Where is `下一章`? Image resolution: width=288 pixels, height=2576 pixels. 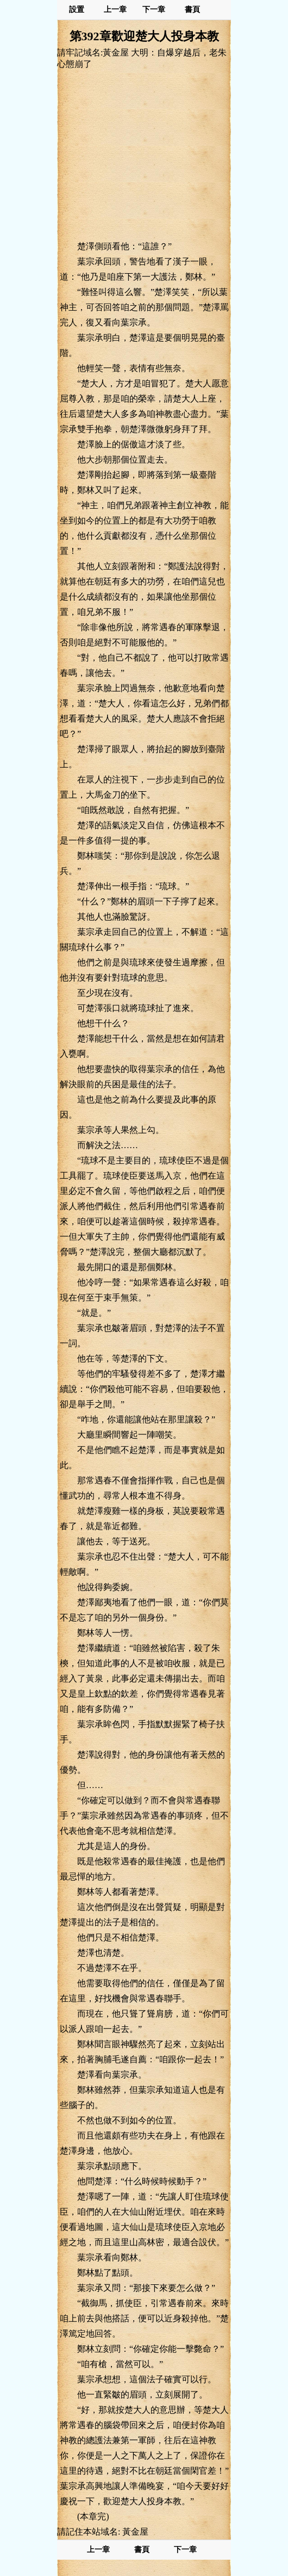
下一章 is located at coordinates (153, 9).